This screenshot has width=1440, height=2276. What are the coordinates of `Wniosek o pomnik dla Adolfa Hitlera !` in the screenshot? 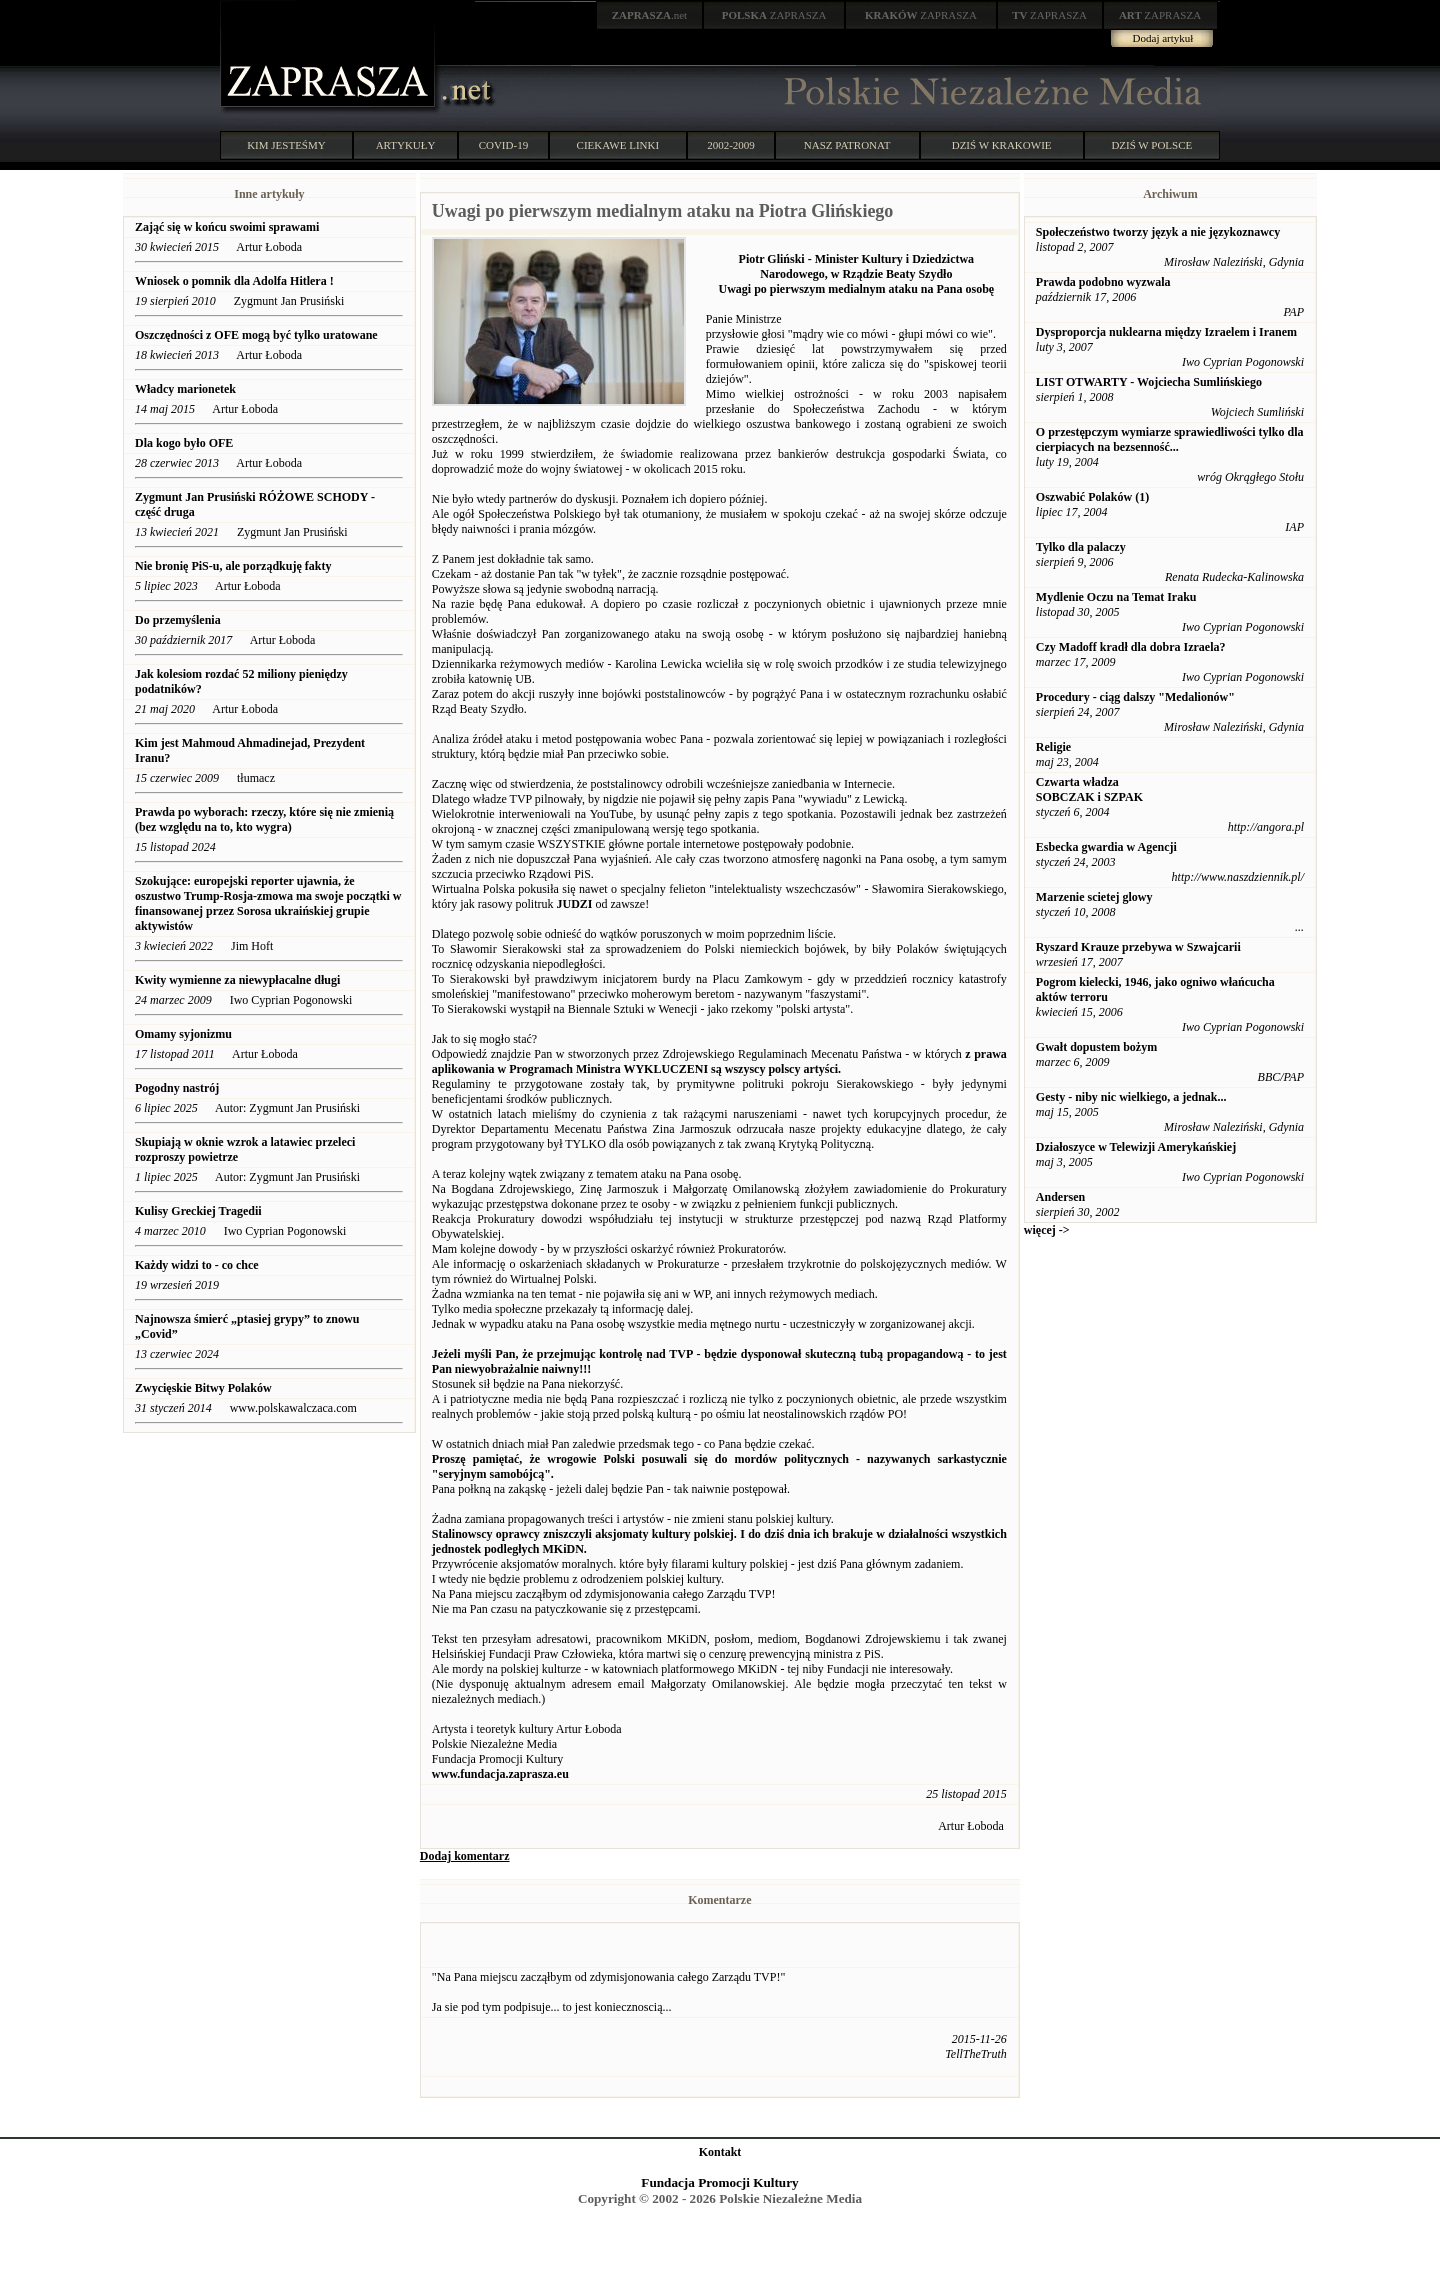 It's located at (234, 281).